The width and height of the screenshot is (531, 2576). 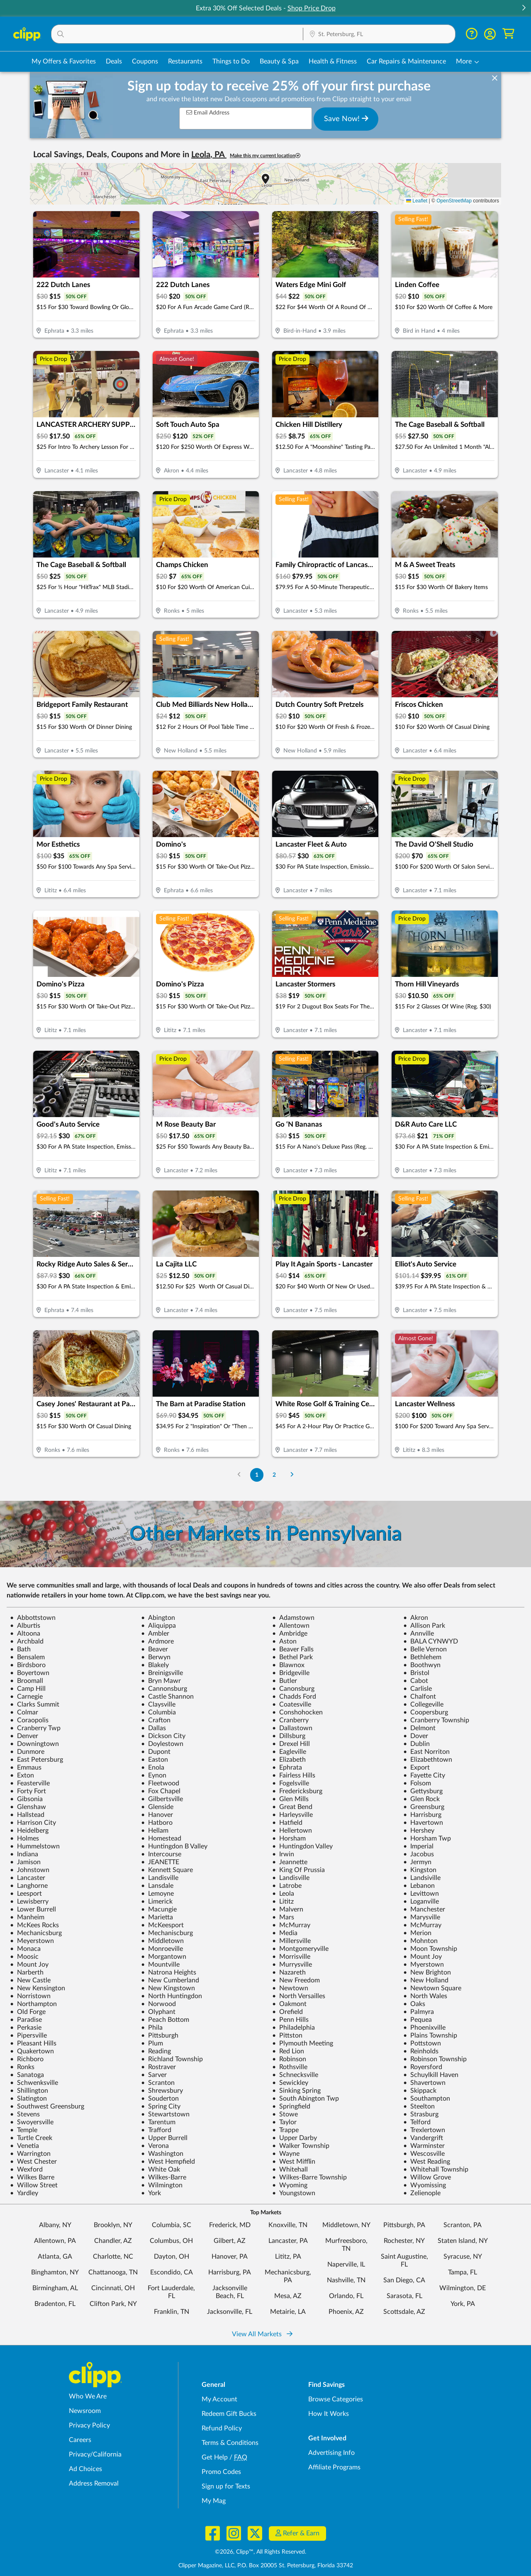 I want to click on Belle Vernon, so click(x=425, y=1649).